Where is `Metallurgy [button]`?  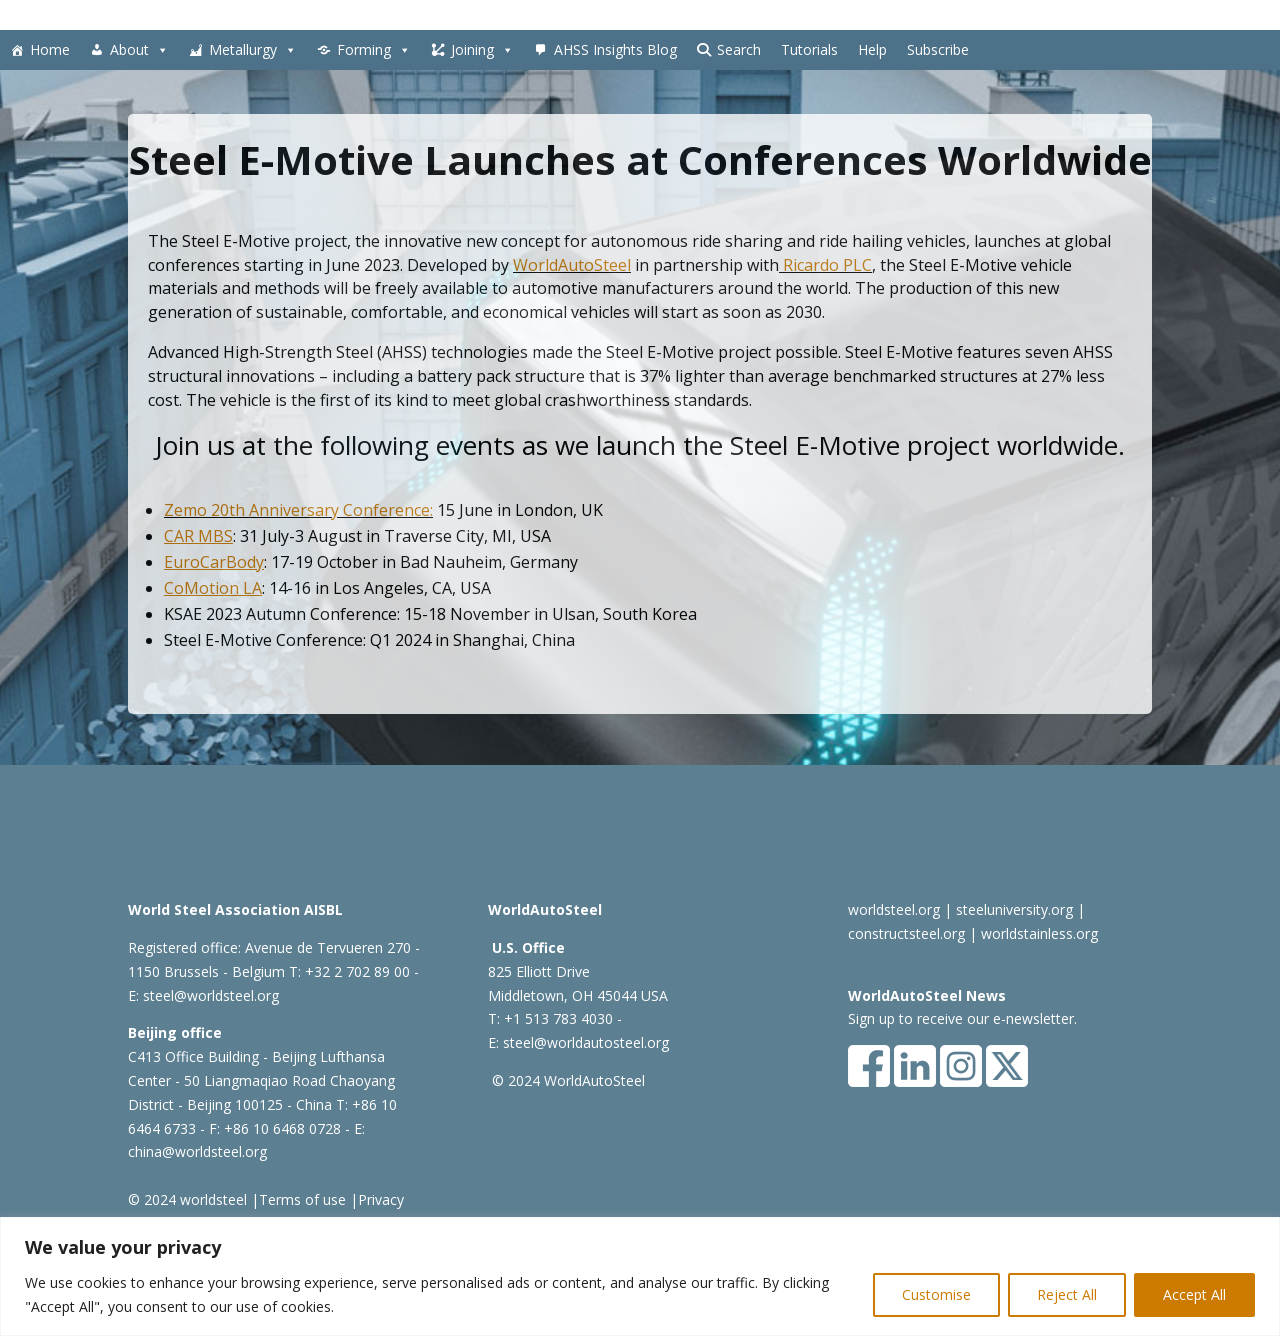
Metallurgy [button] is located at coordinates (253, 50).